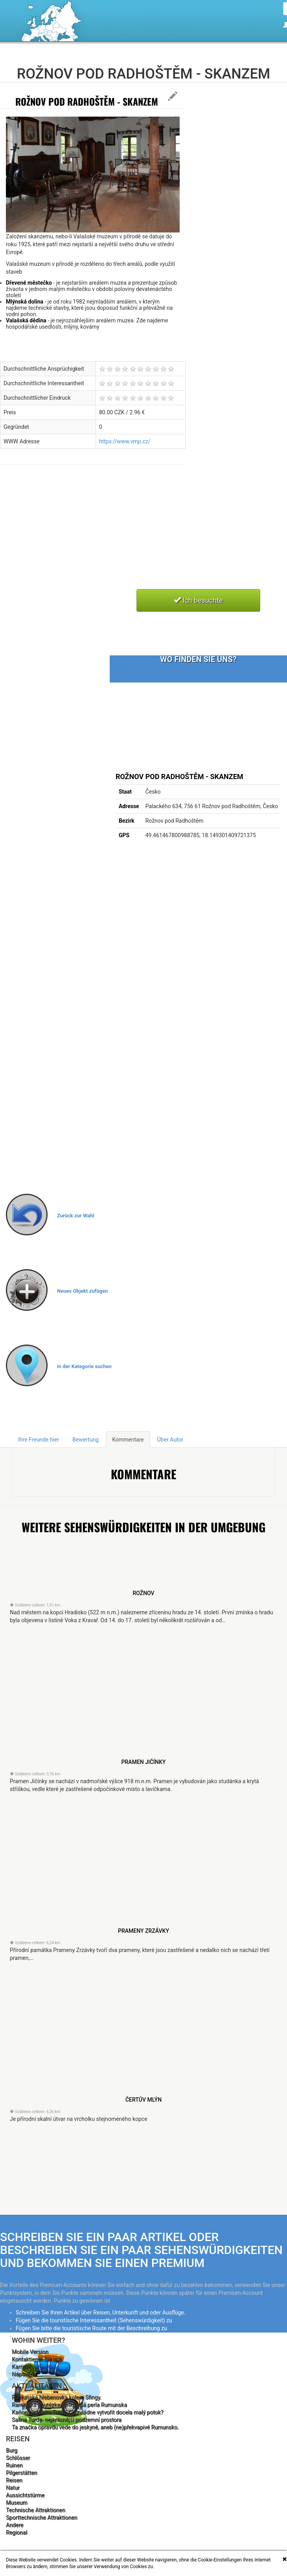  Describe the element at coordinates (21, 2473) in the screenshot. I see `Pilgerstätten` at that location.